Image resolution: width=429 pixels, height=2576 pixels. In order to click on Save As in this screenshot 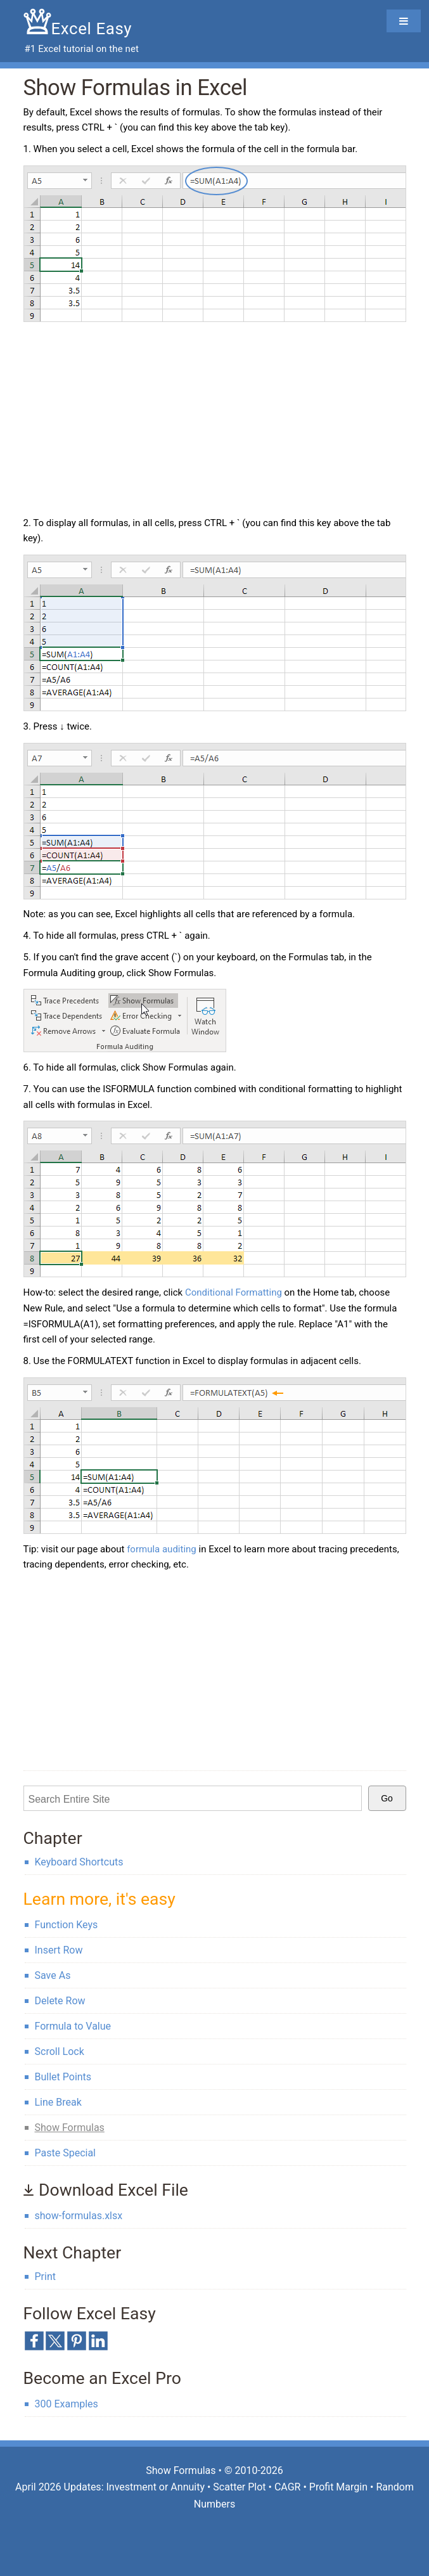, I will do `click(53, 1975)`.